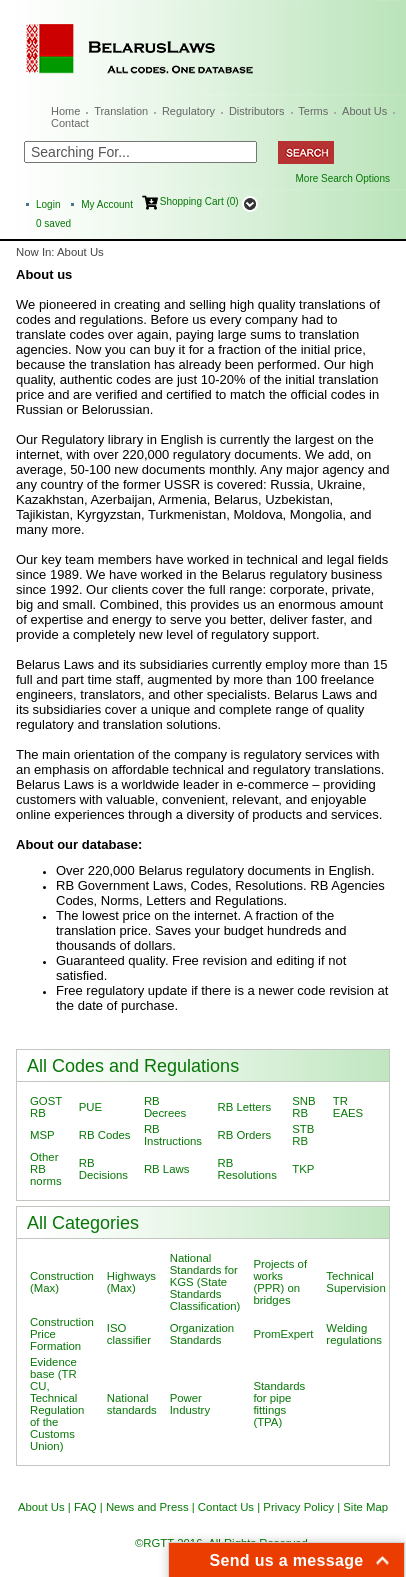  I want to click on Highways (Max), so click(131, 1282).